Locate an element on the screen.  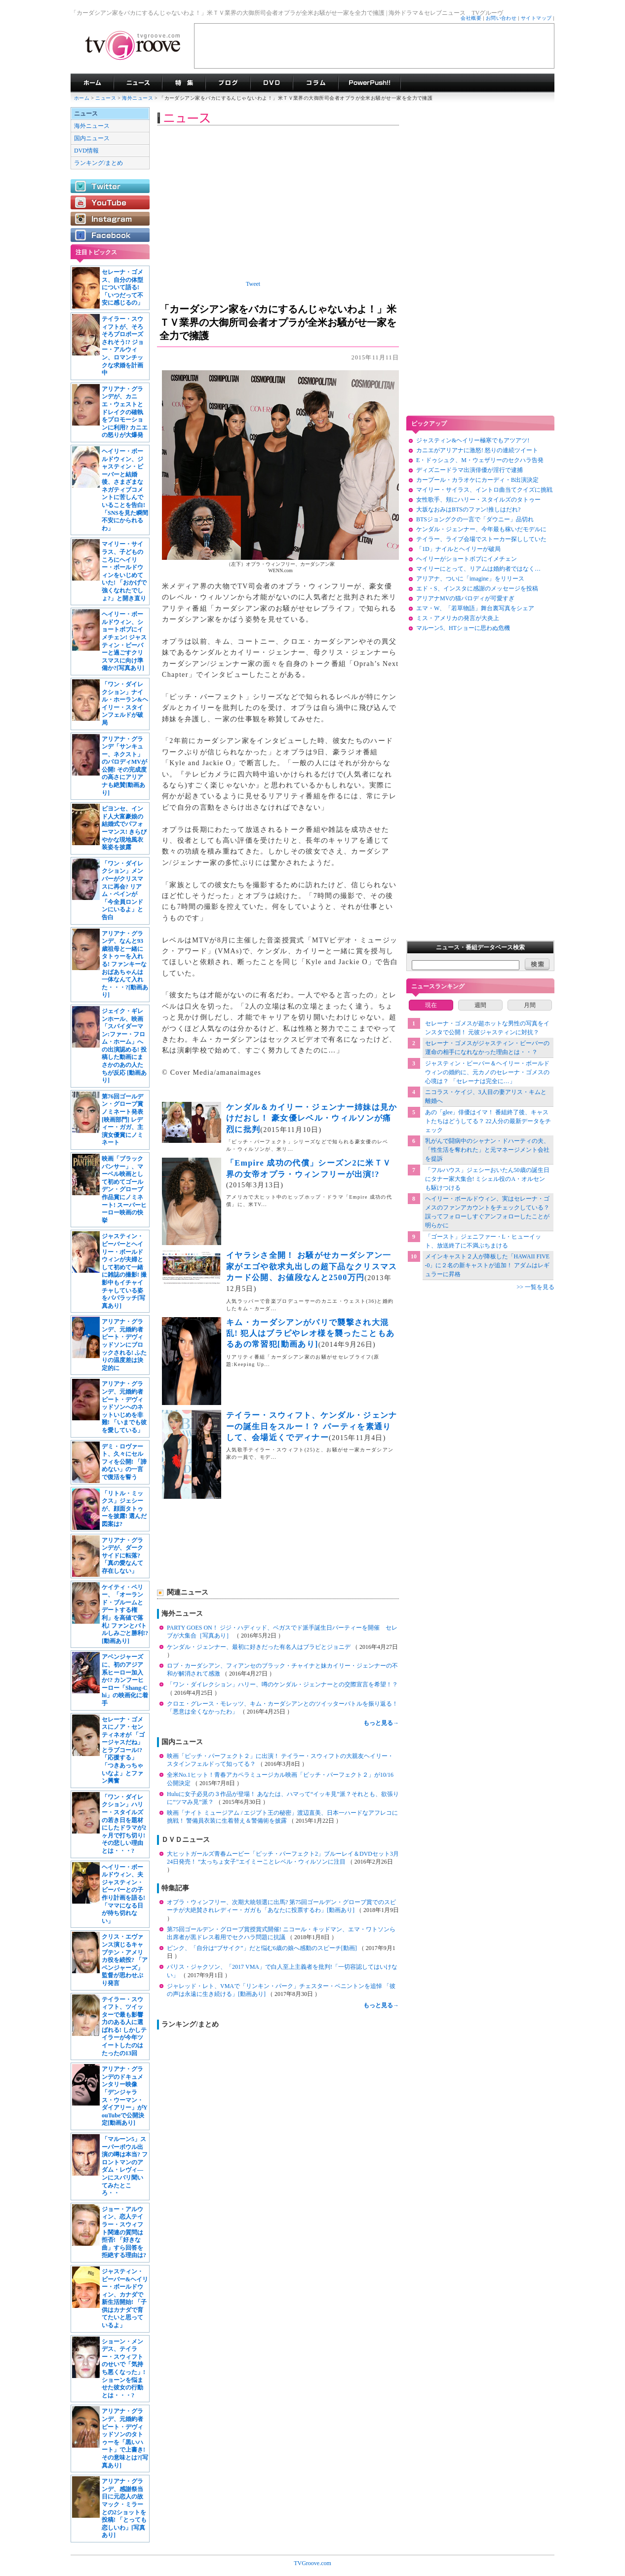
「ワン・ダイレクション」ハリー、噂のケンダル・ジェンナーとの交際宣言を希望！？ is located at coordinates (282, 1684).